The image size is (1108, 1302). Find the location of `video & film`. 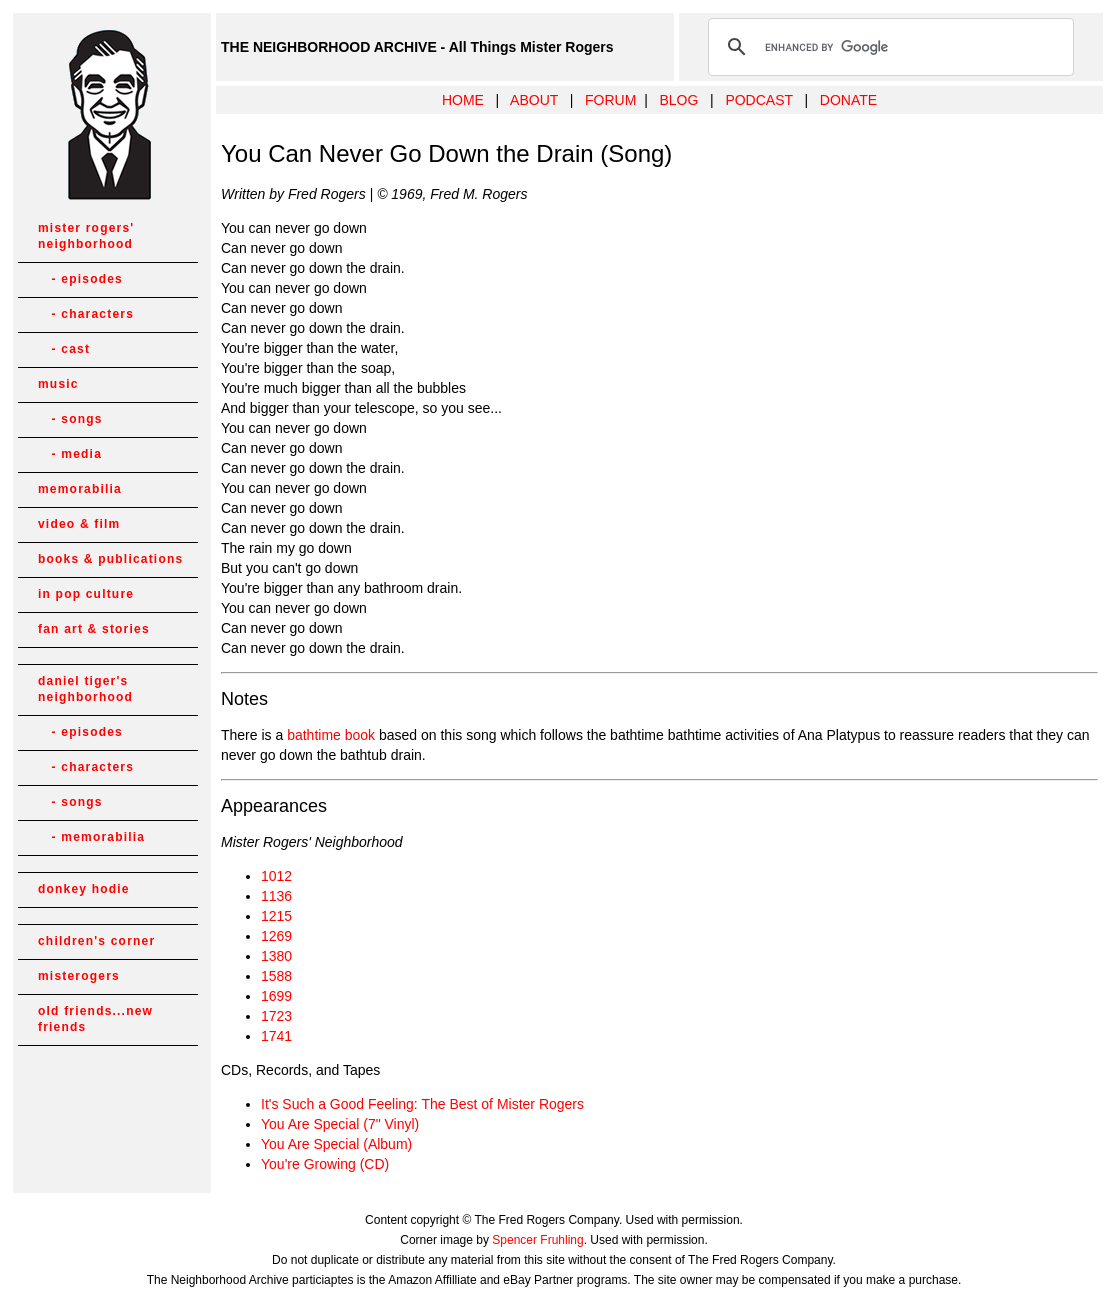

video & film is located at coordinates (79, 524).